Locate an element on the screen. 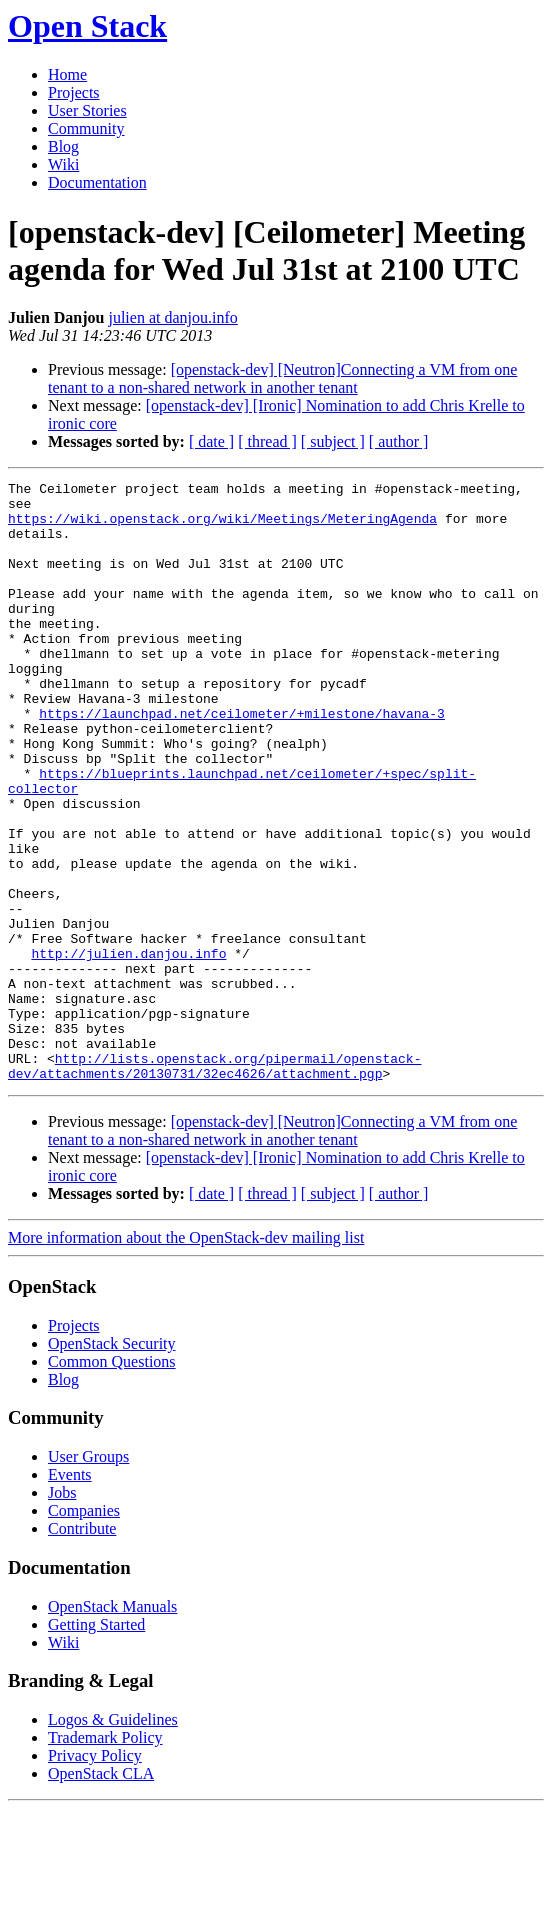 Image resolution: width=552 pixels, height=1929 pixels. http://julien.danjou.info is located at coordinates (128, 1049).